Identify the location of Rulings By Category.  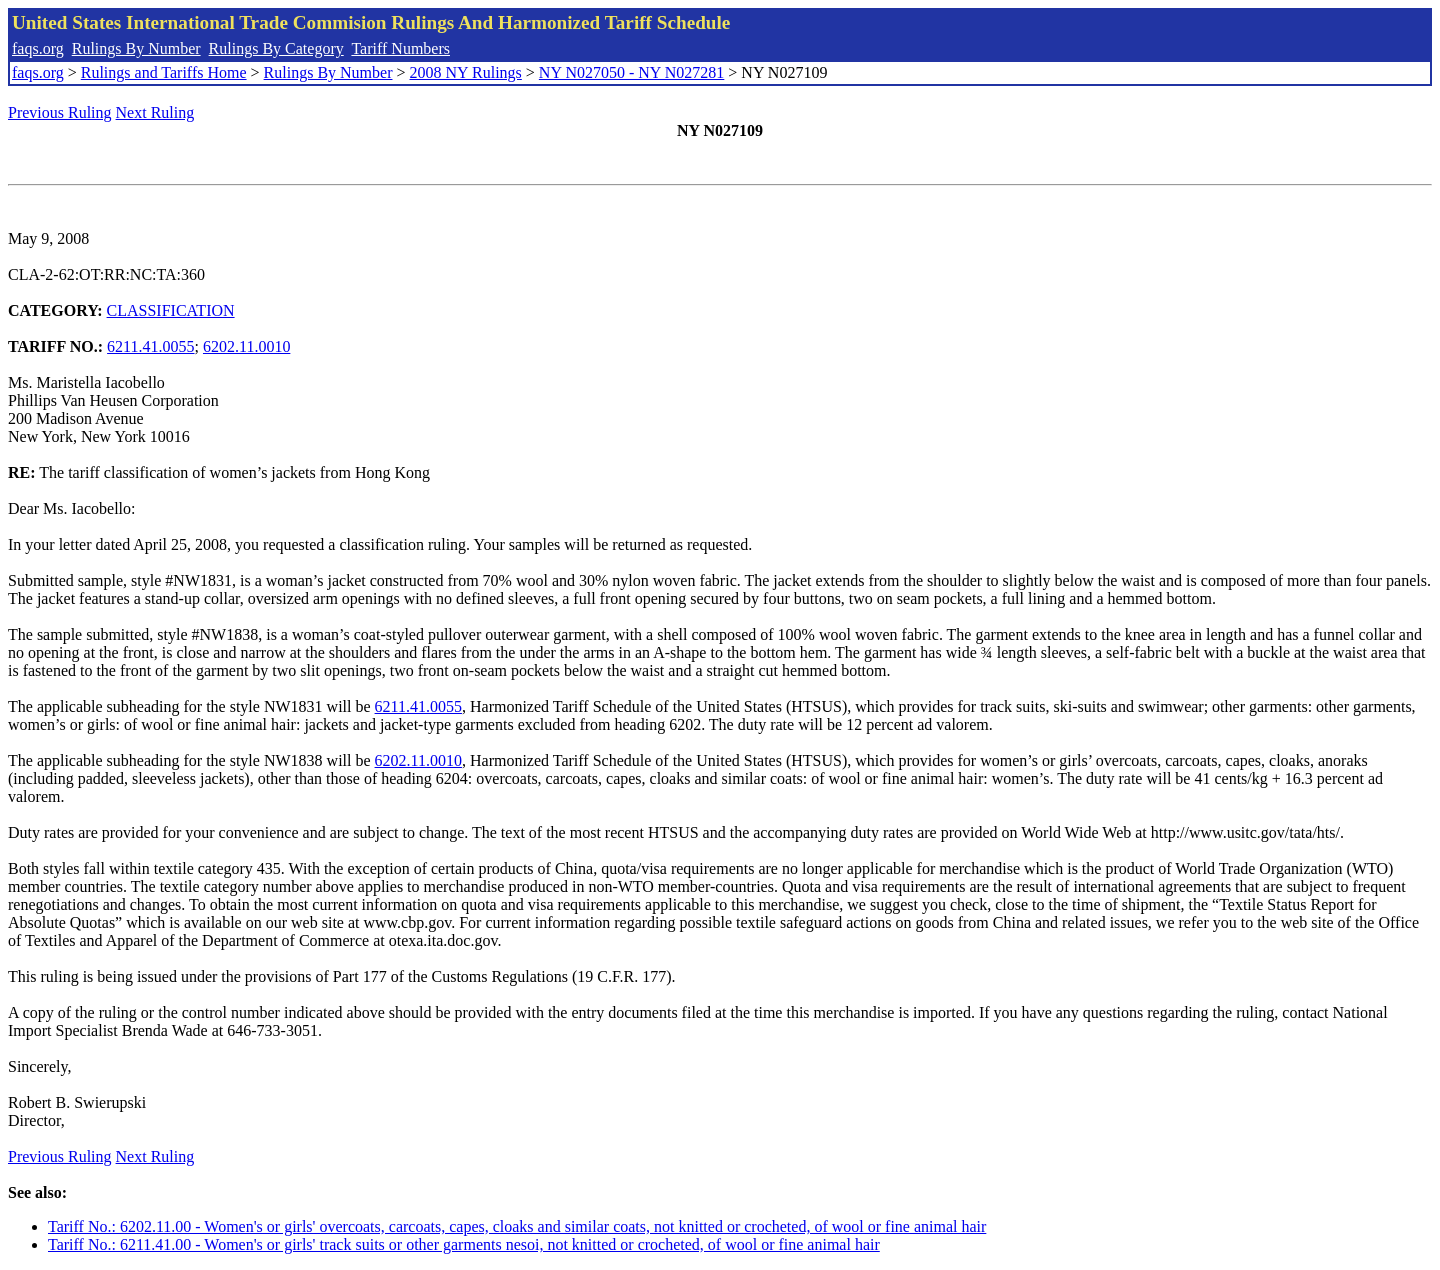
(276, 48).